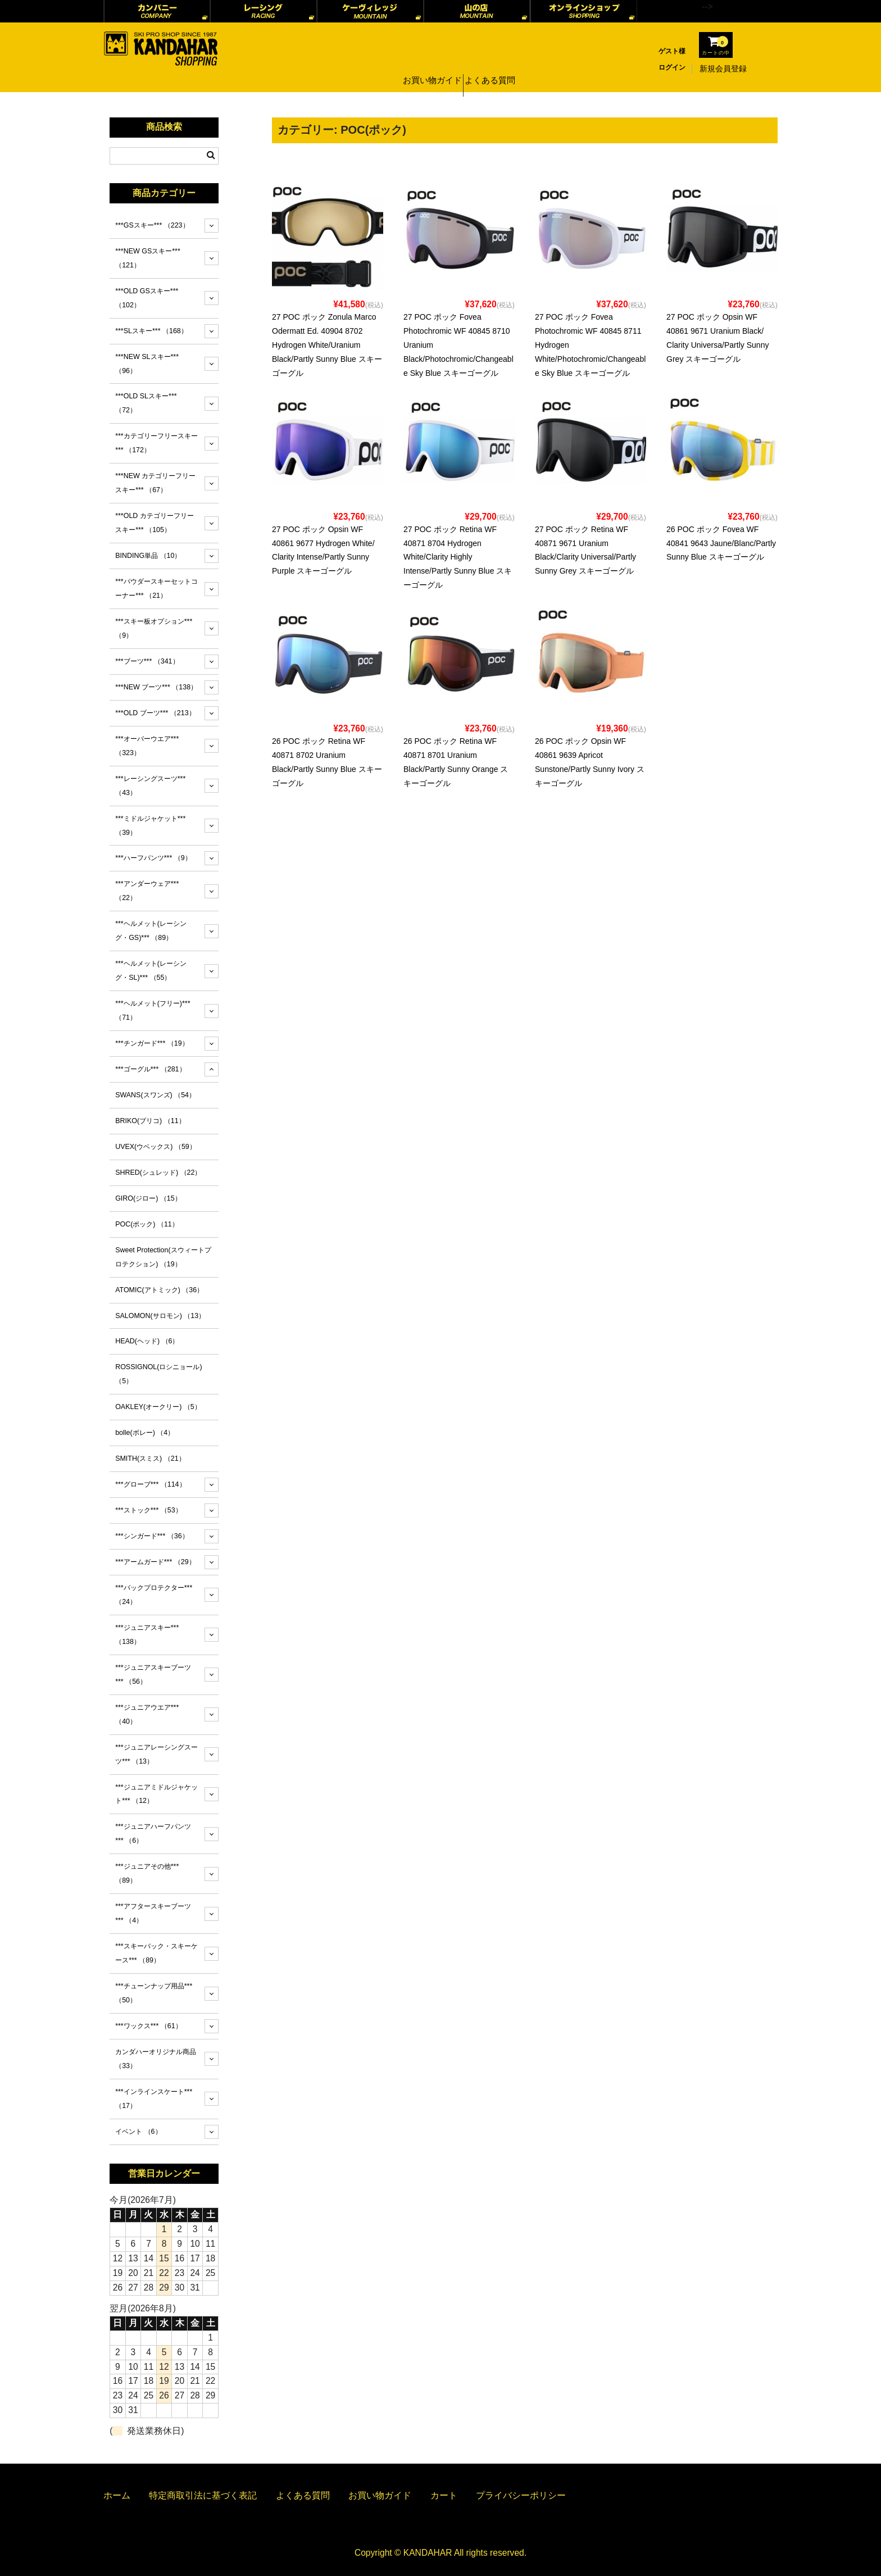  I want to click on bolle(ボレー), so click(144, 1433).